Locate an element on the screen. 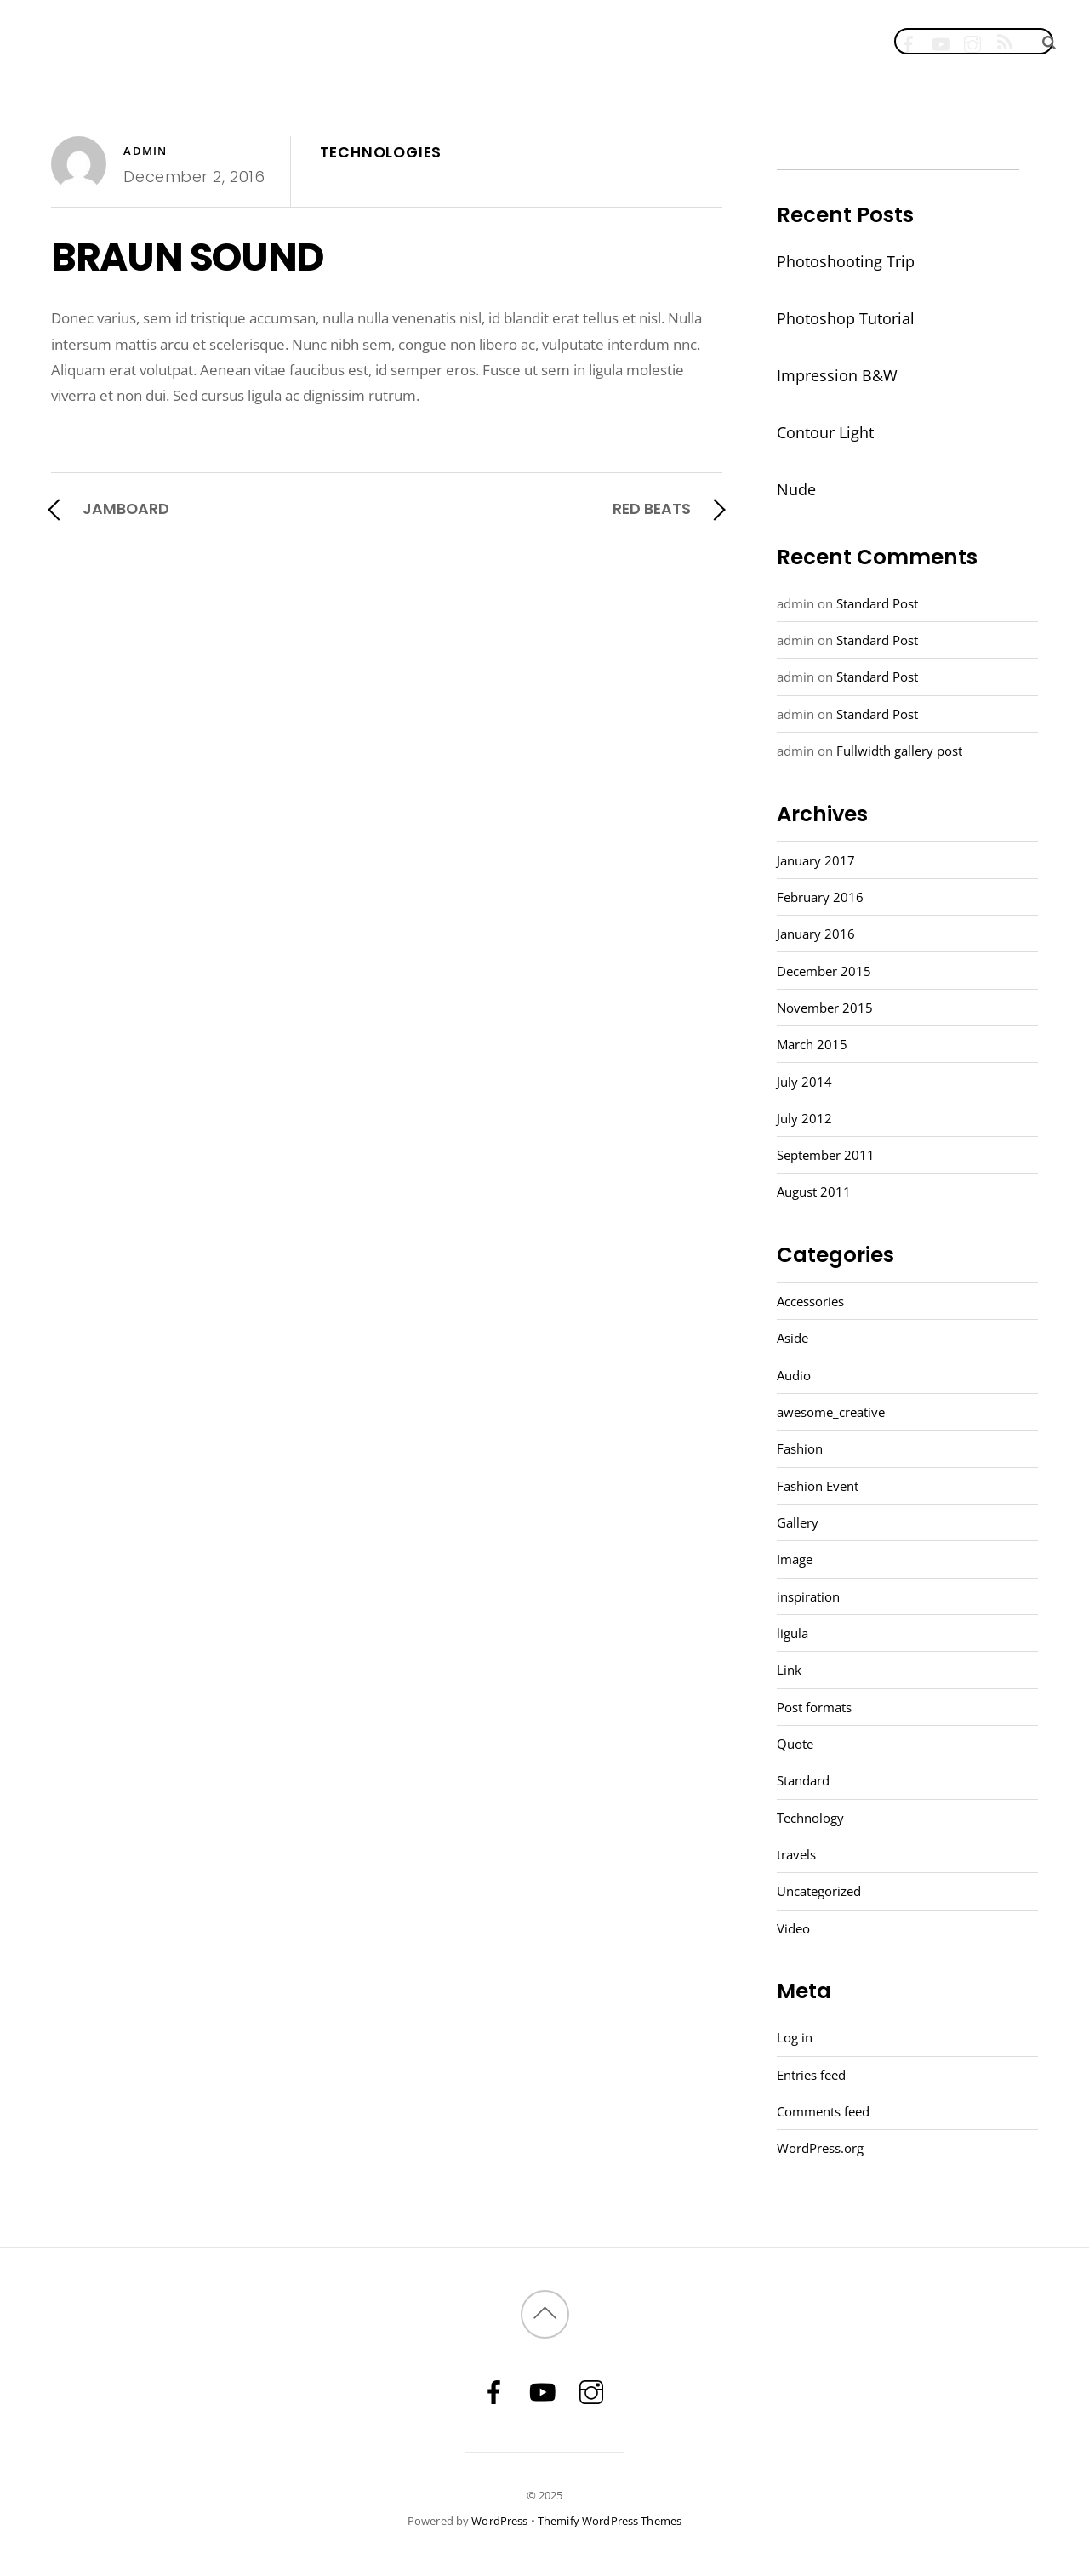  [instagram] is located at coordinates (973, 40).